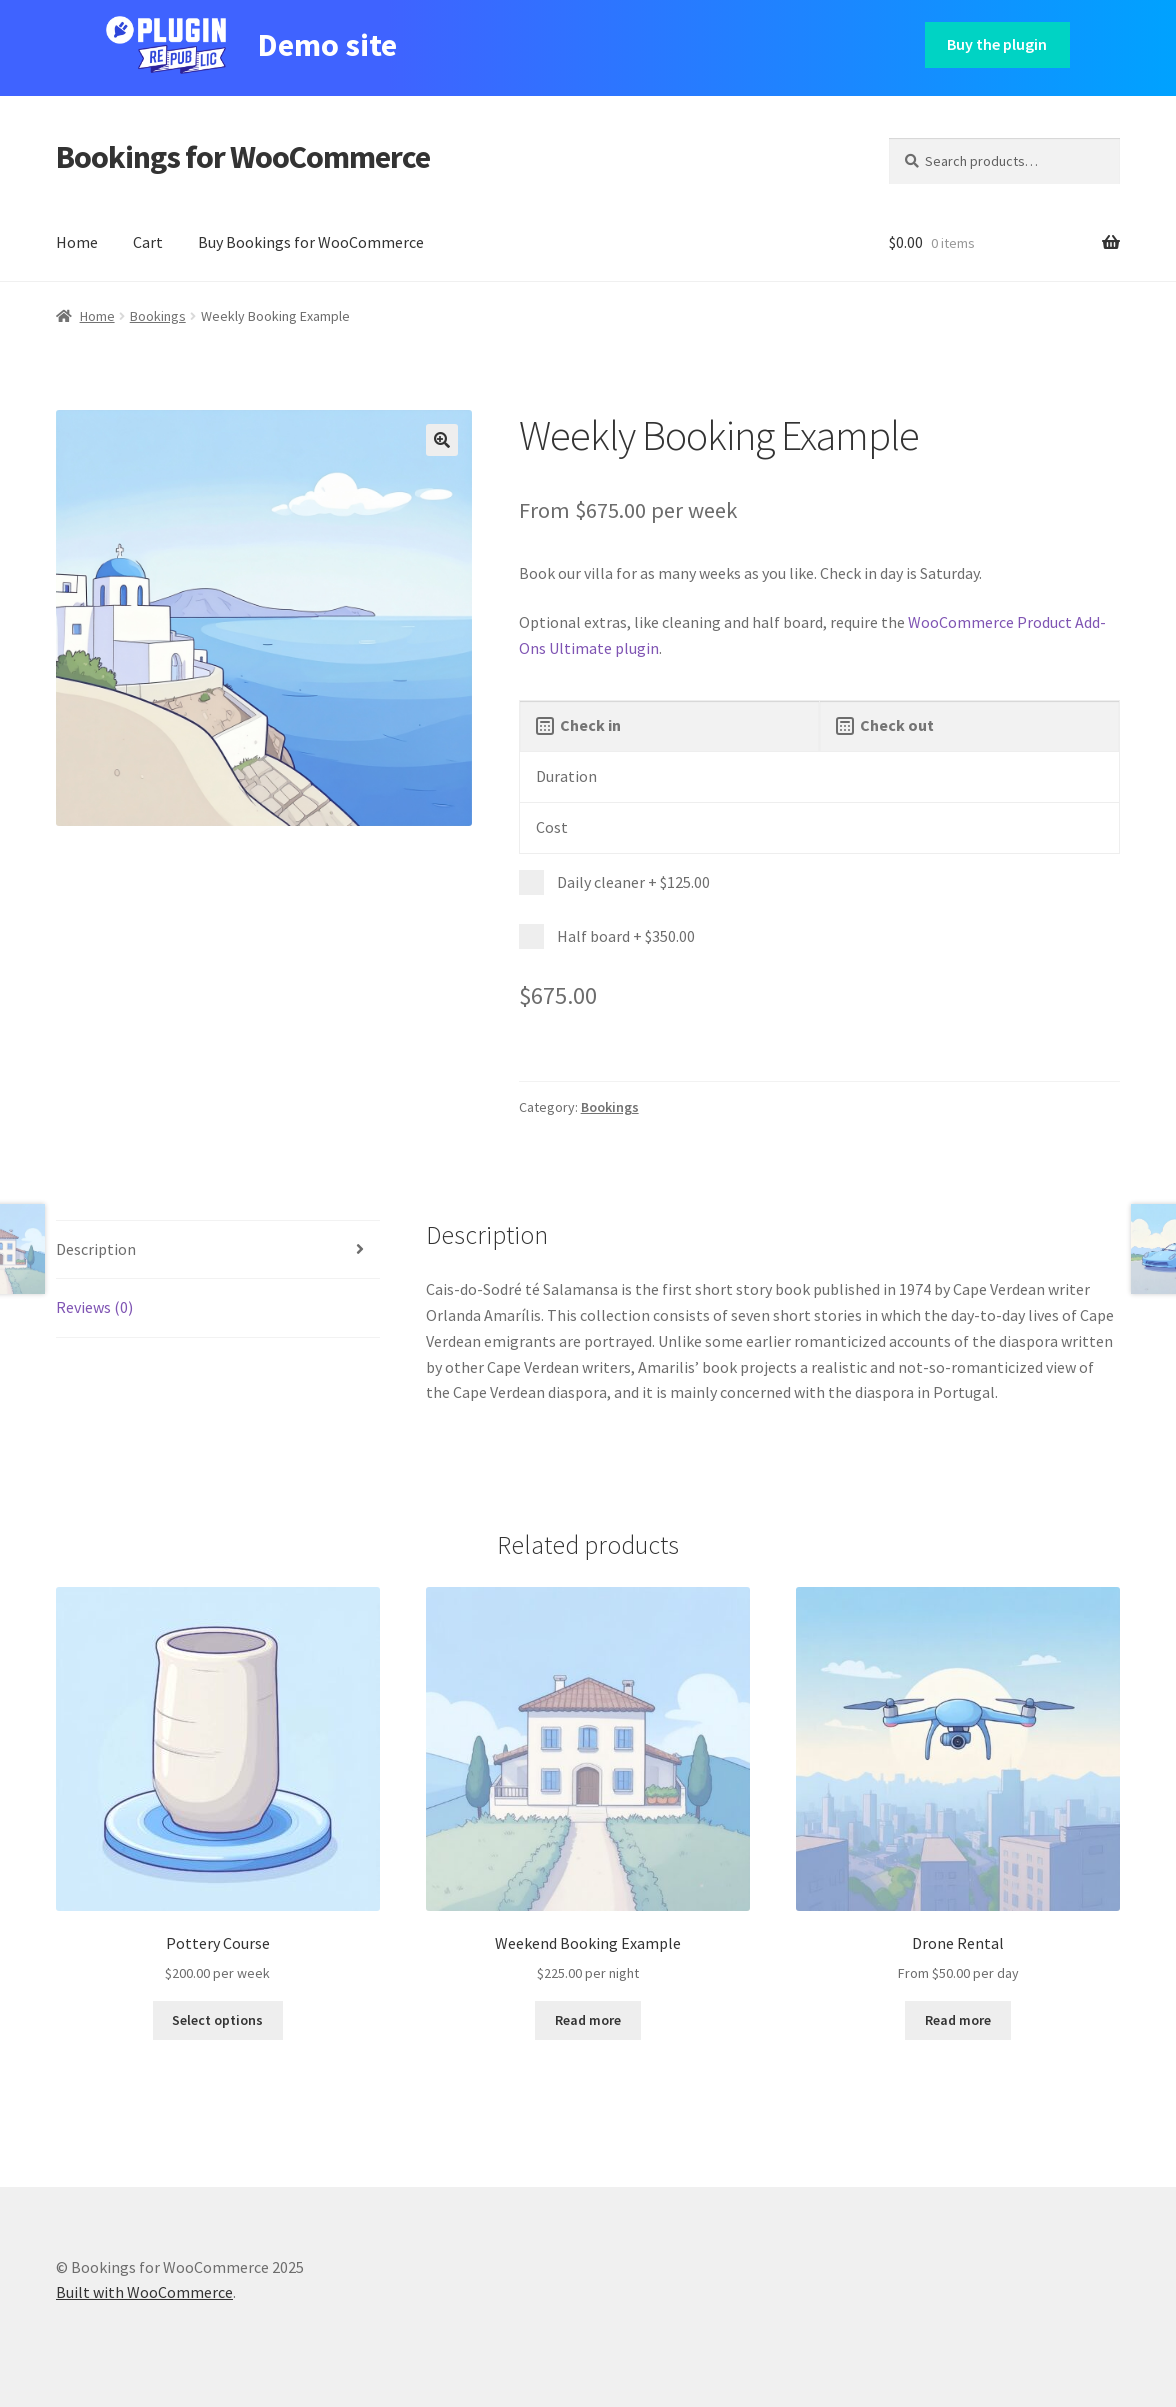 Image resolution: width=1176 pixels, height=2407 pixels. What do you see at coordinates (148, 242) in the screenshot?
I see `Cart` at bounding box center [148, 242].